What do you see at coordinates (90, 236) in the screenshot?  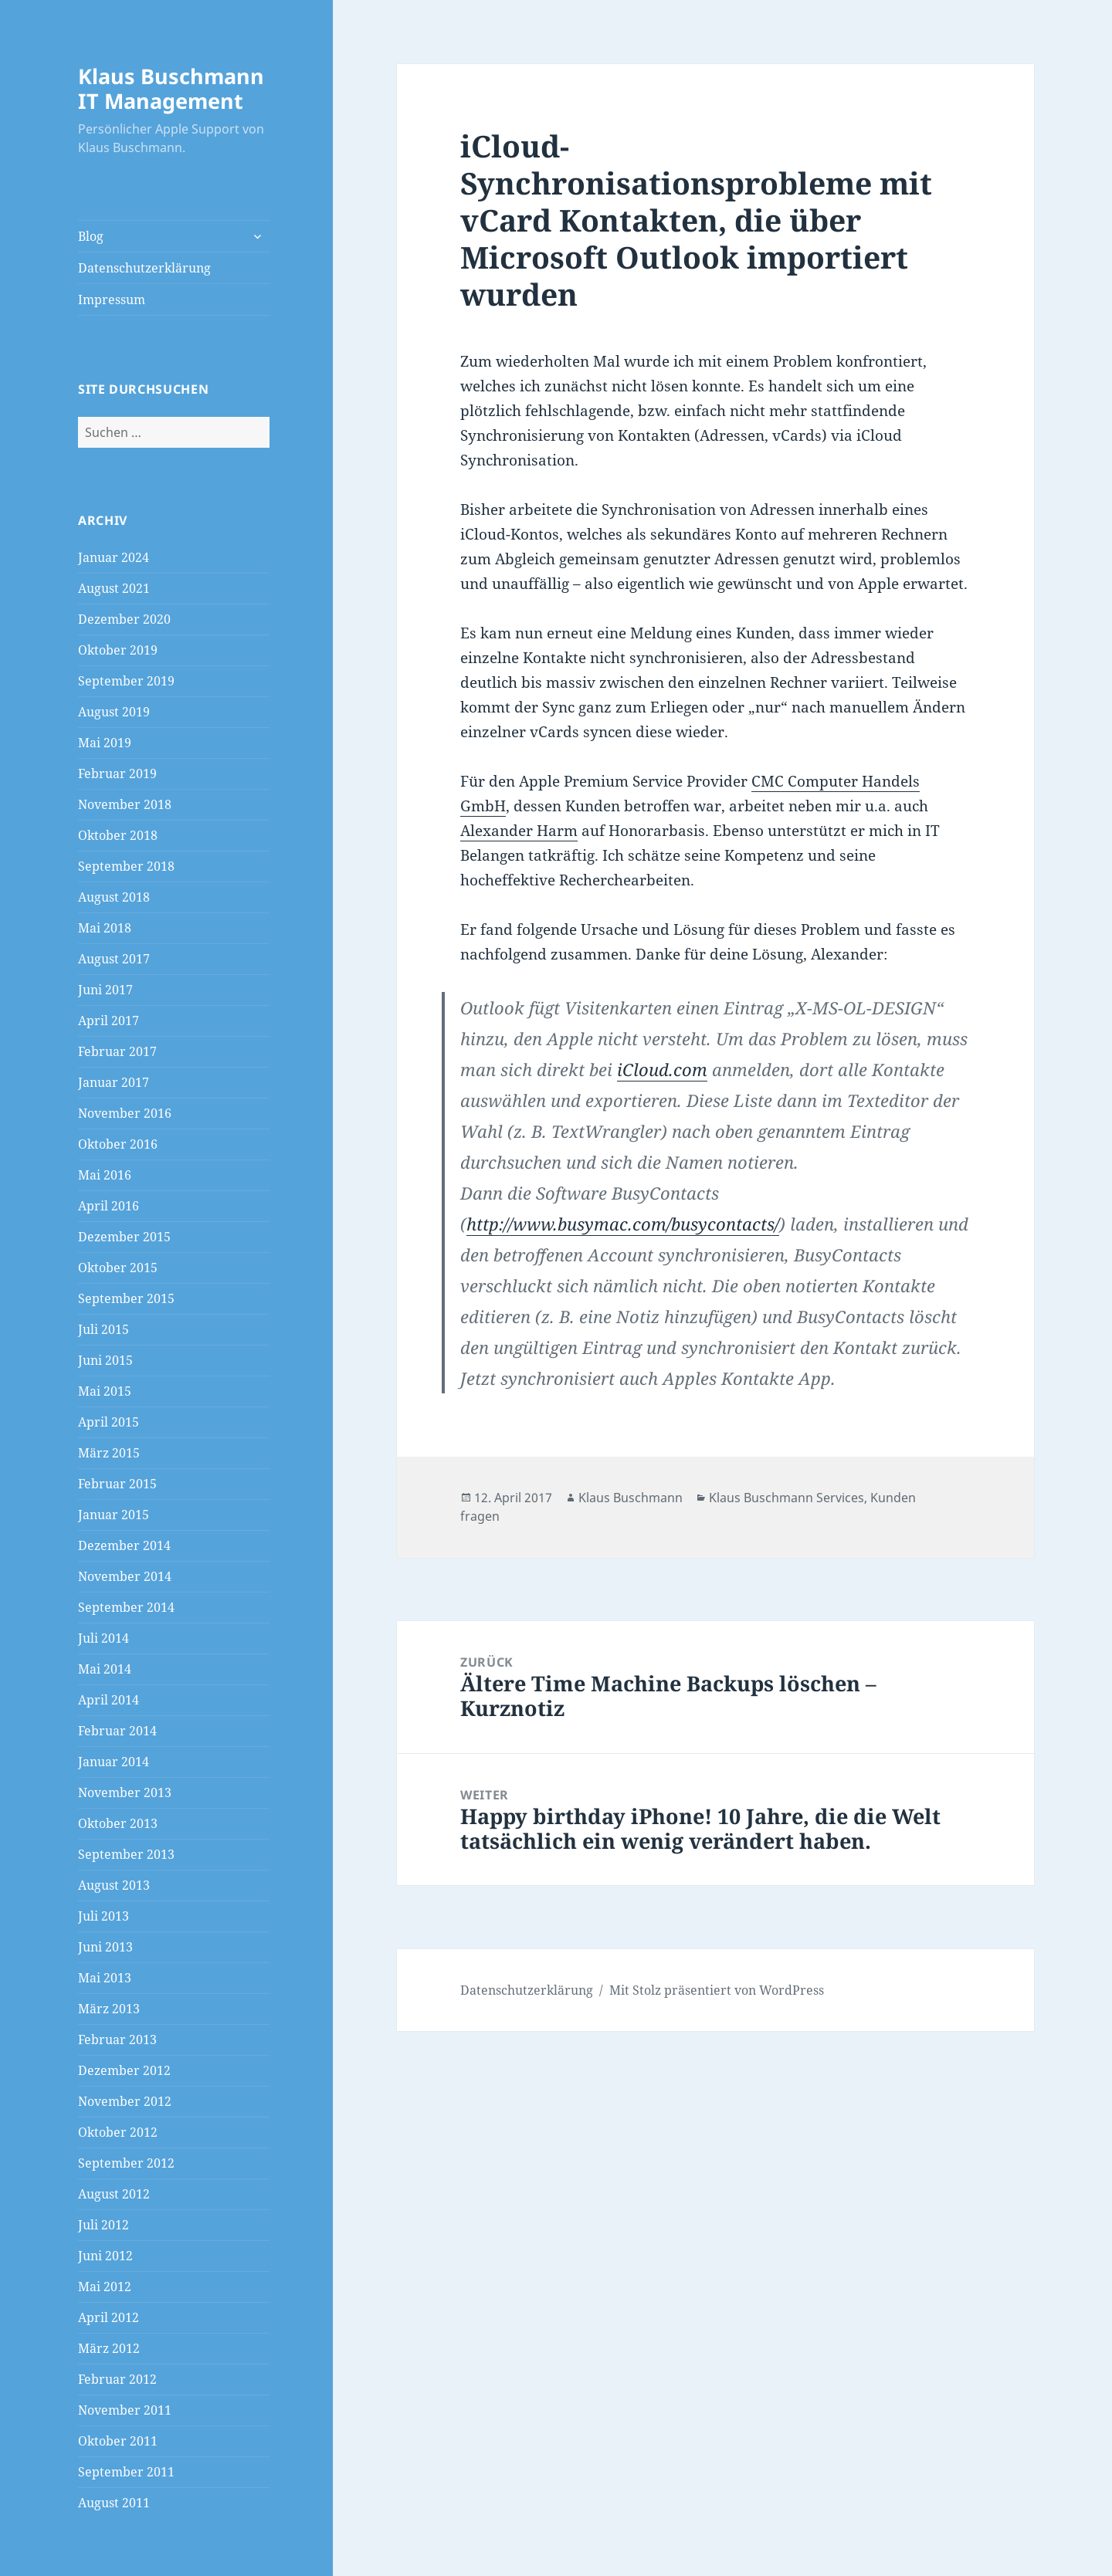 I see `Blog` at bounding box center [90, 236].